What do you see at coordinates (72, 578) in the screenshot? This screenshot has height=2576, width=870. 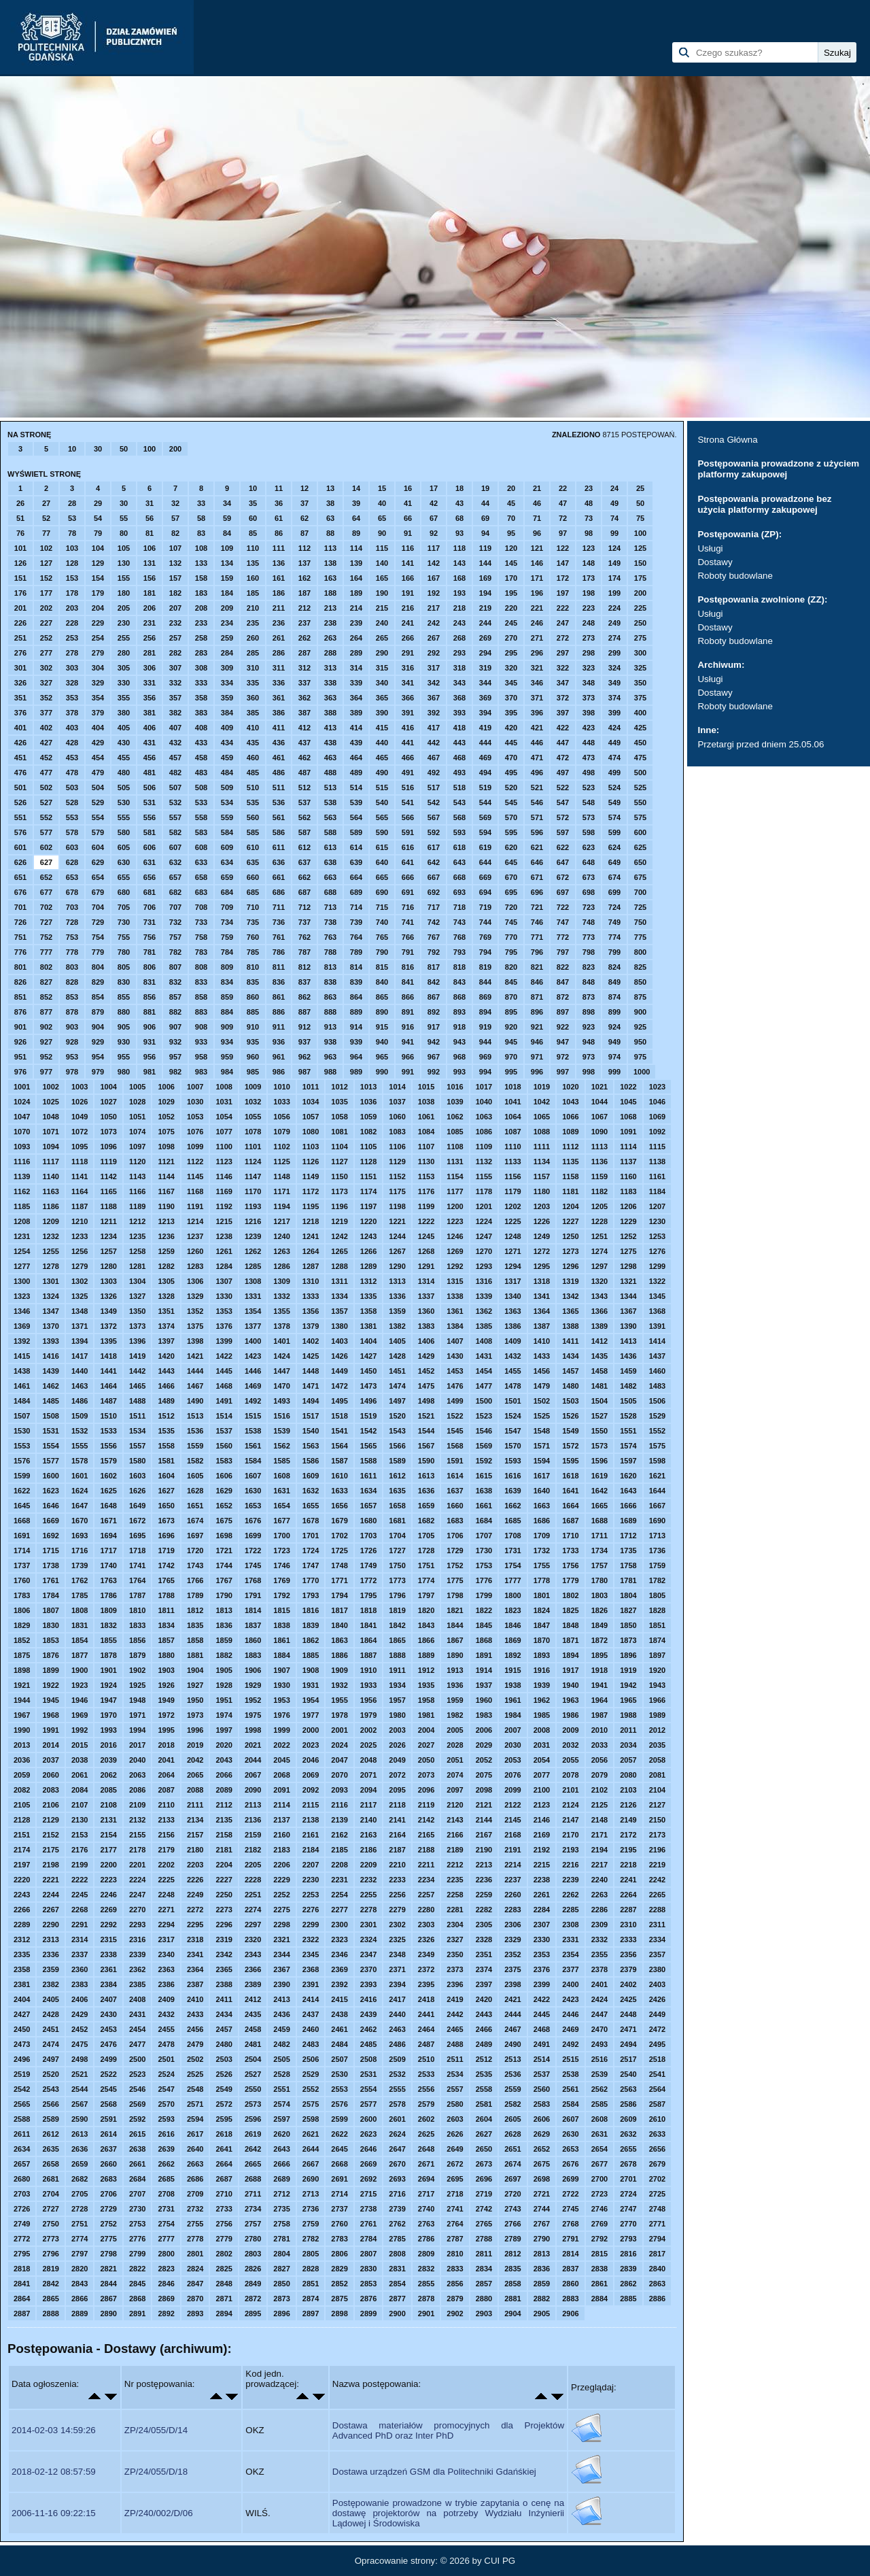 I see `153` at bounding box center [72, 578].